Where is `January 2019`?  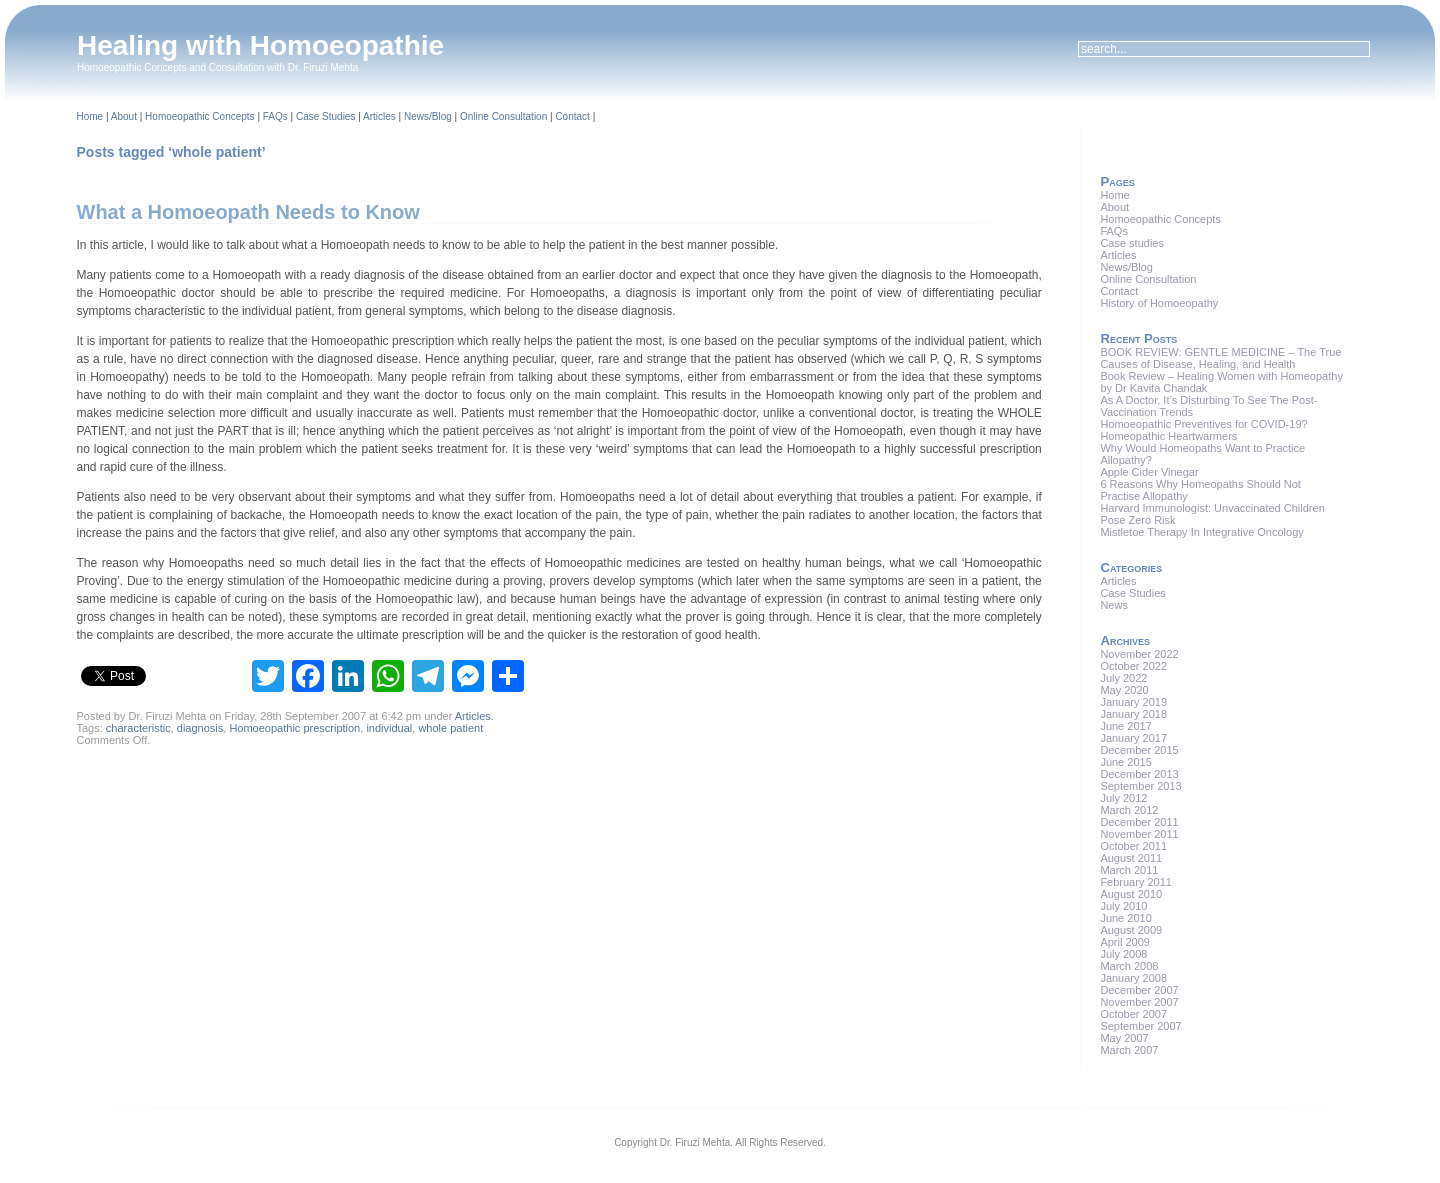
January 2019 is located at coordinates (1133, 702).